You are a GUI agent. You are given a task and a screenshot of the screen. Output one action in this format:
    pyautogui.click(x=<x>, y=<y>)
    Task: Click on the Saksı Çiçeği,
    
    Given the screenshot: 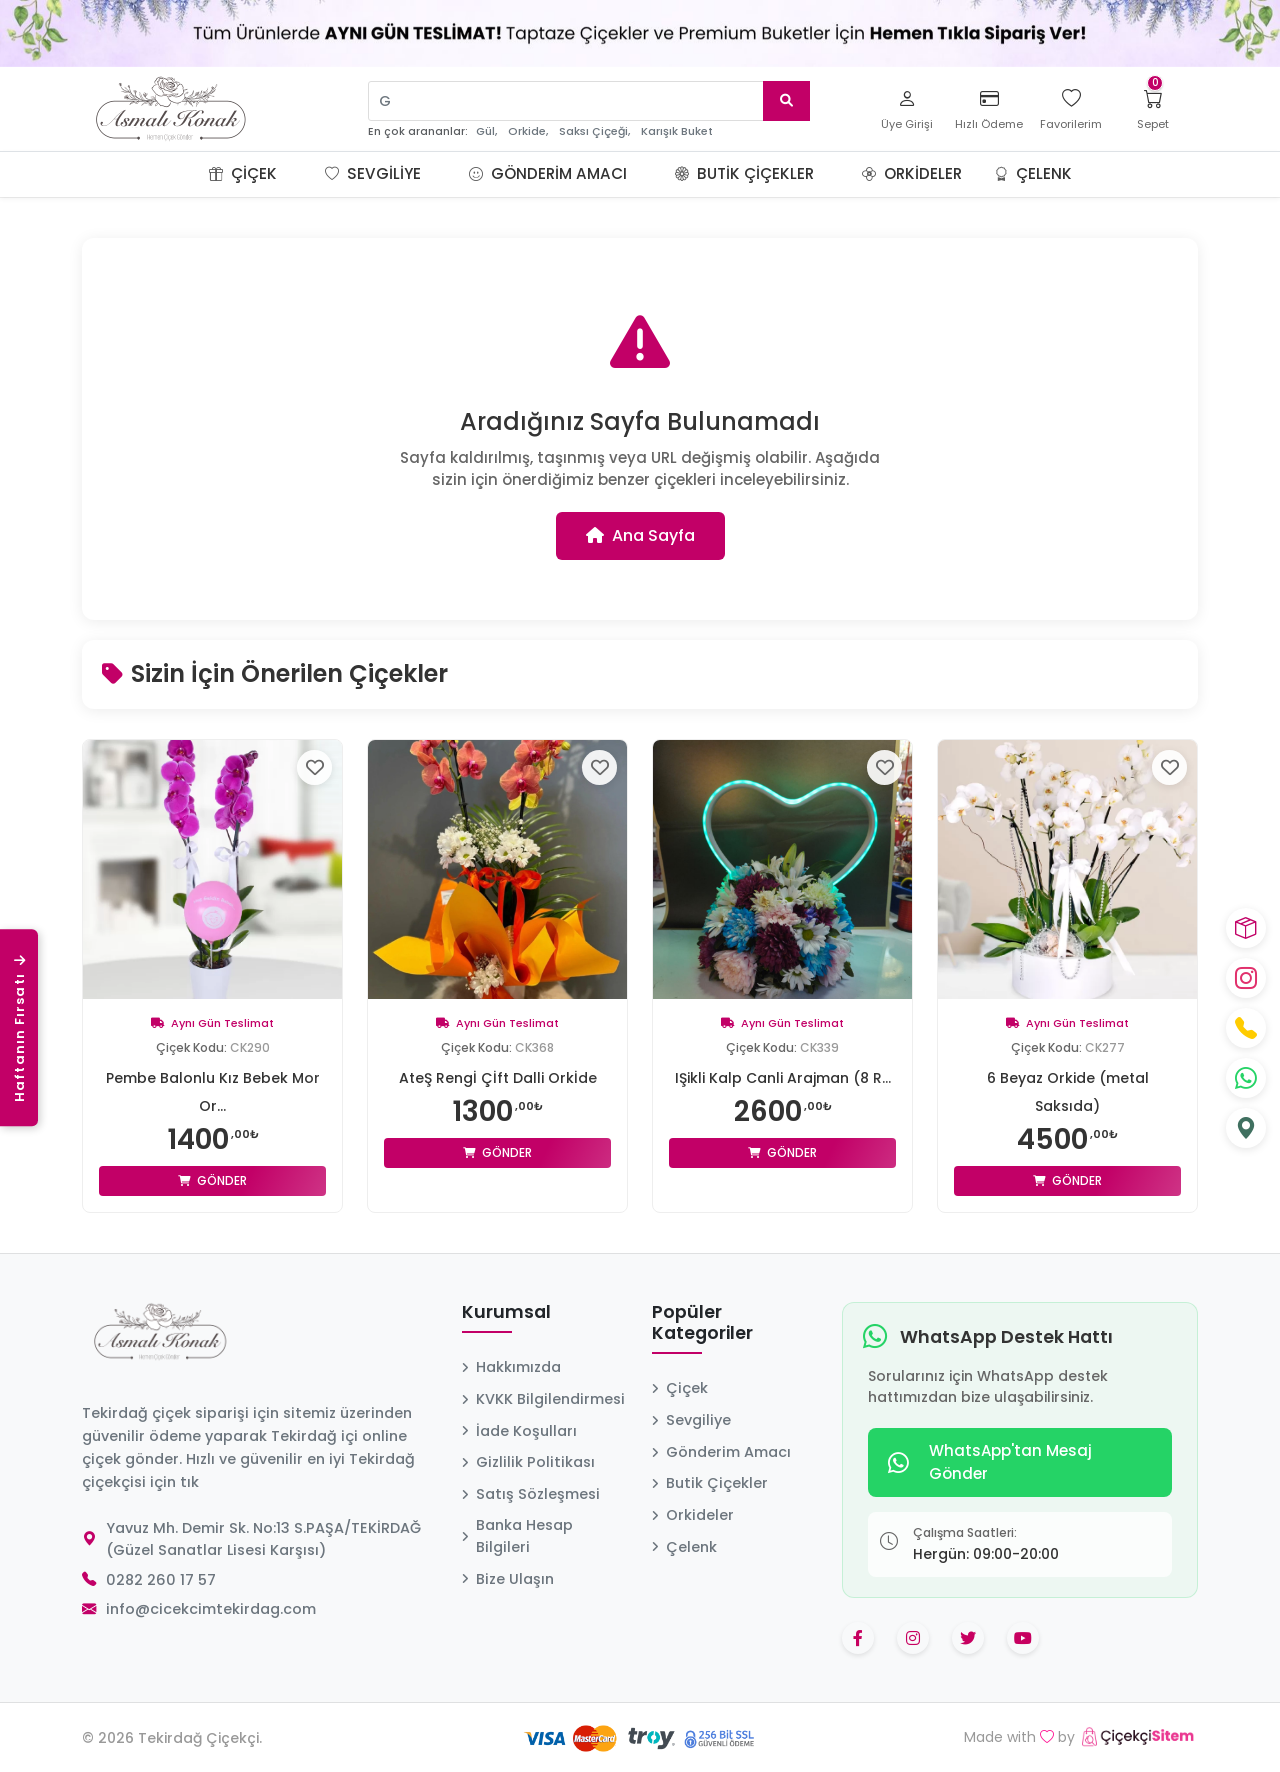 What is the action you would take?
    pyautogui.click(x=594, y=131)
    